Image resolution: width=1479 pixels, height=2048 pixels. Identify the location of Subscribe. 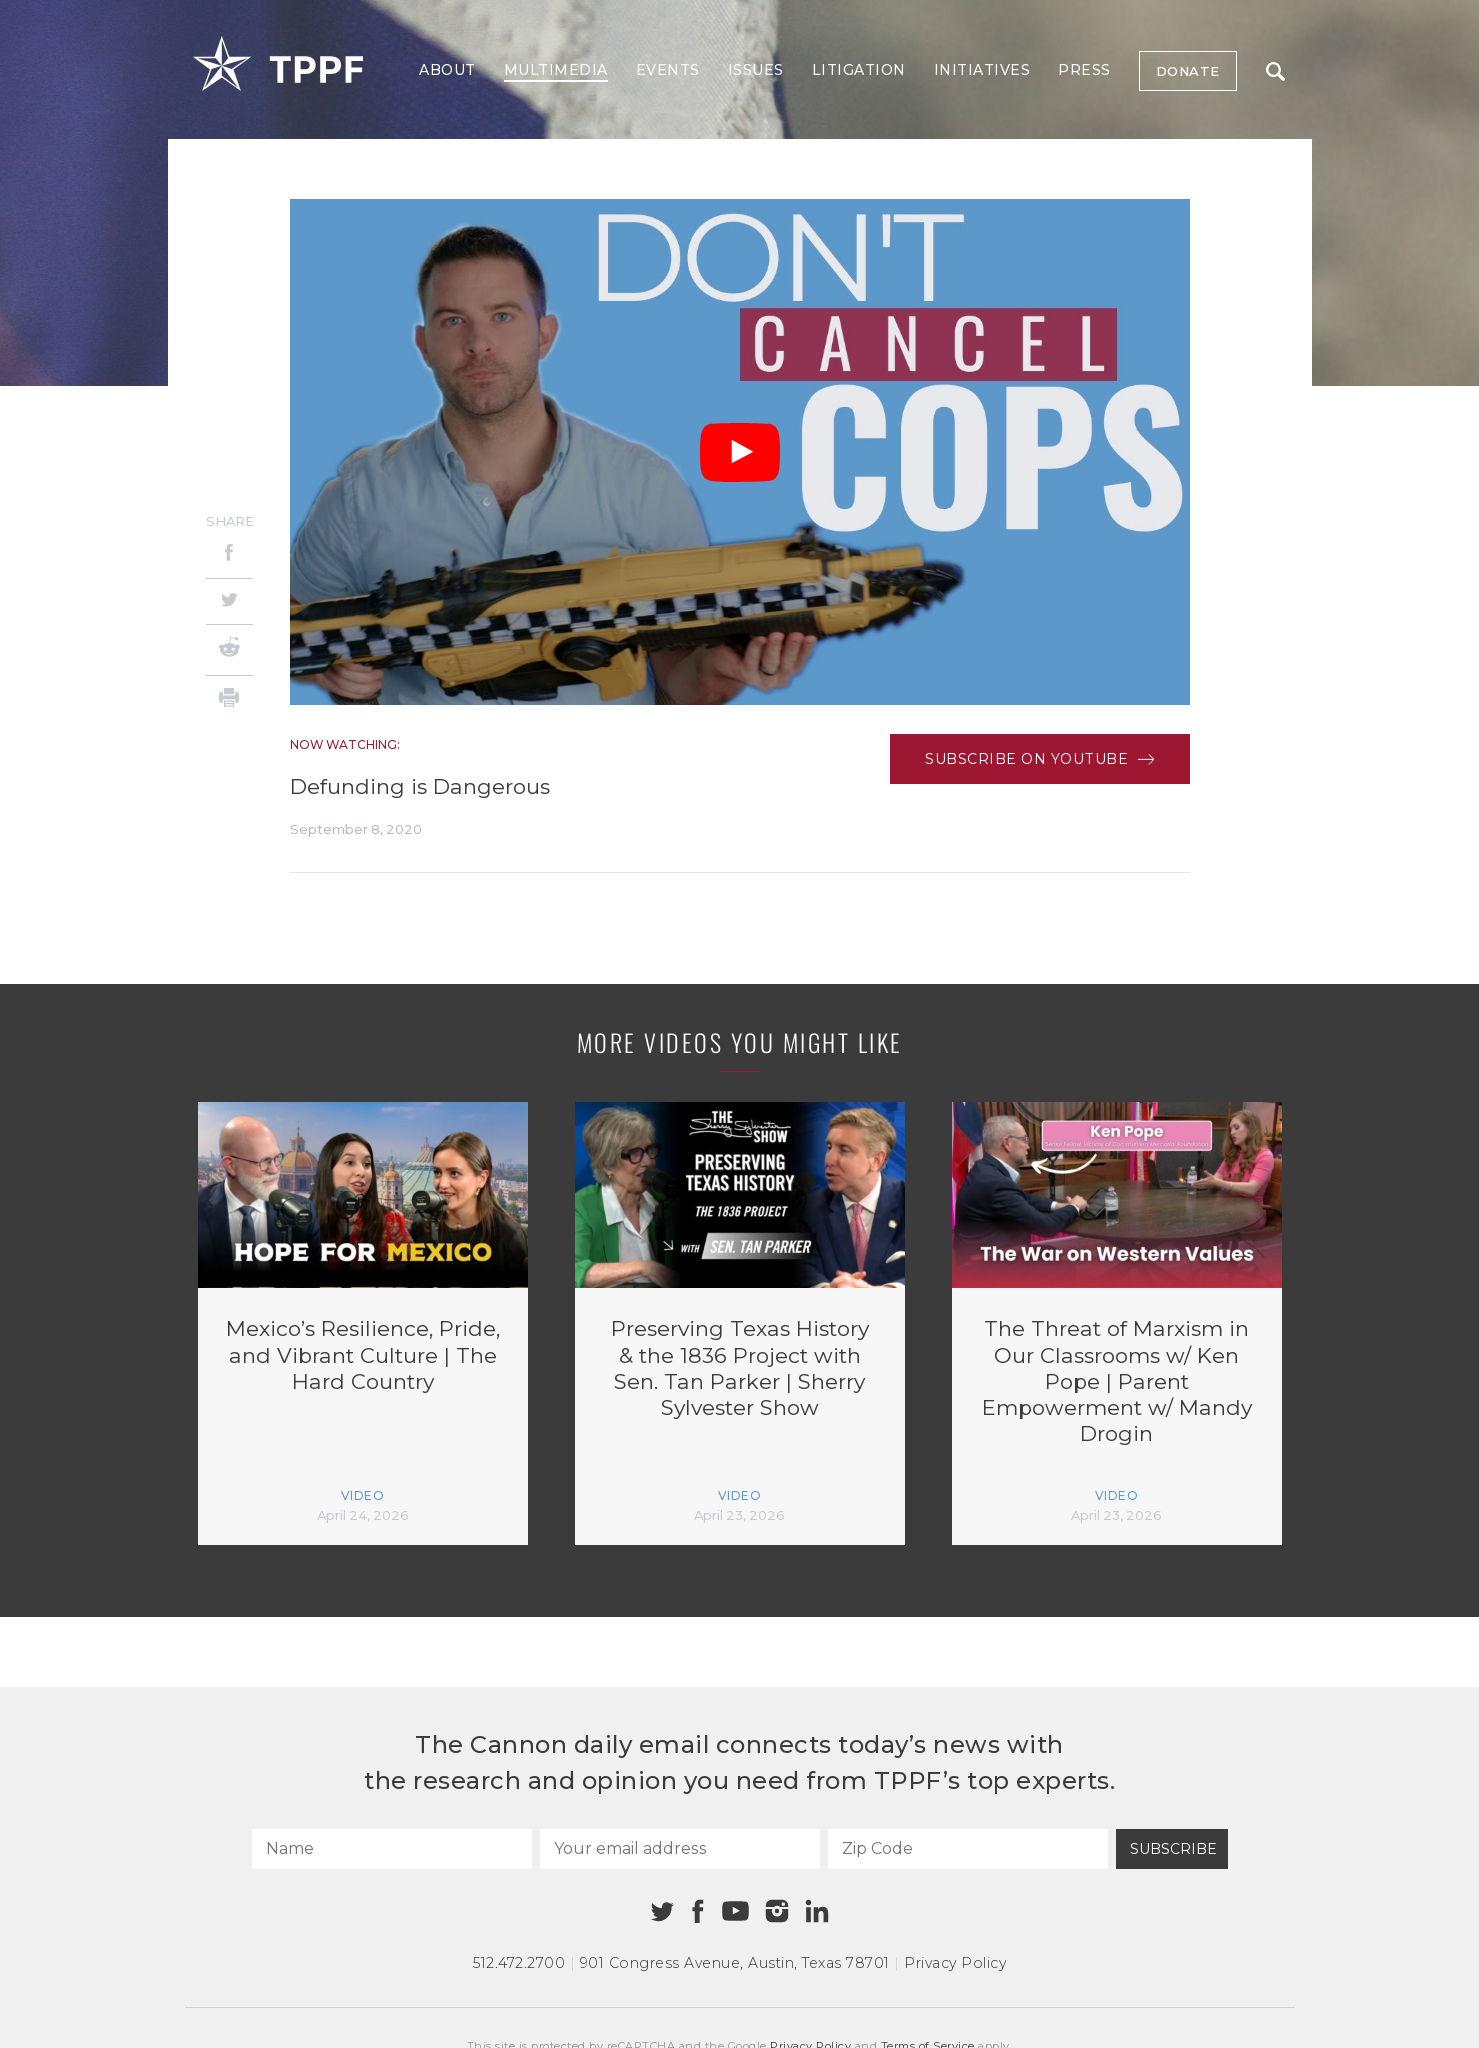
(1173, 1849).